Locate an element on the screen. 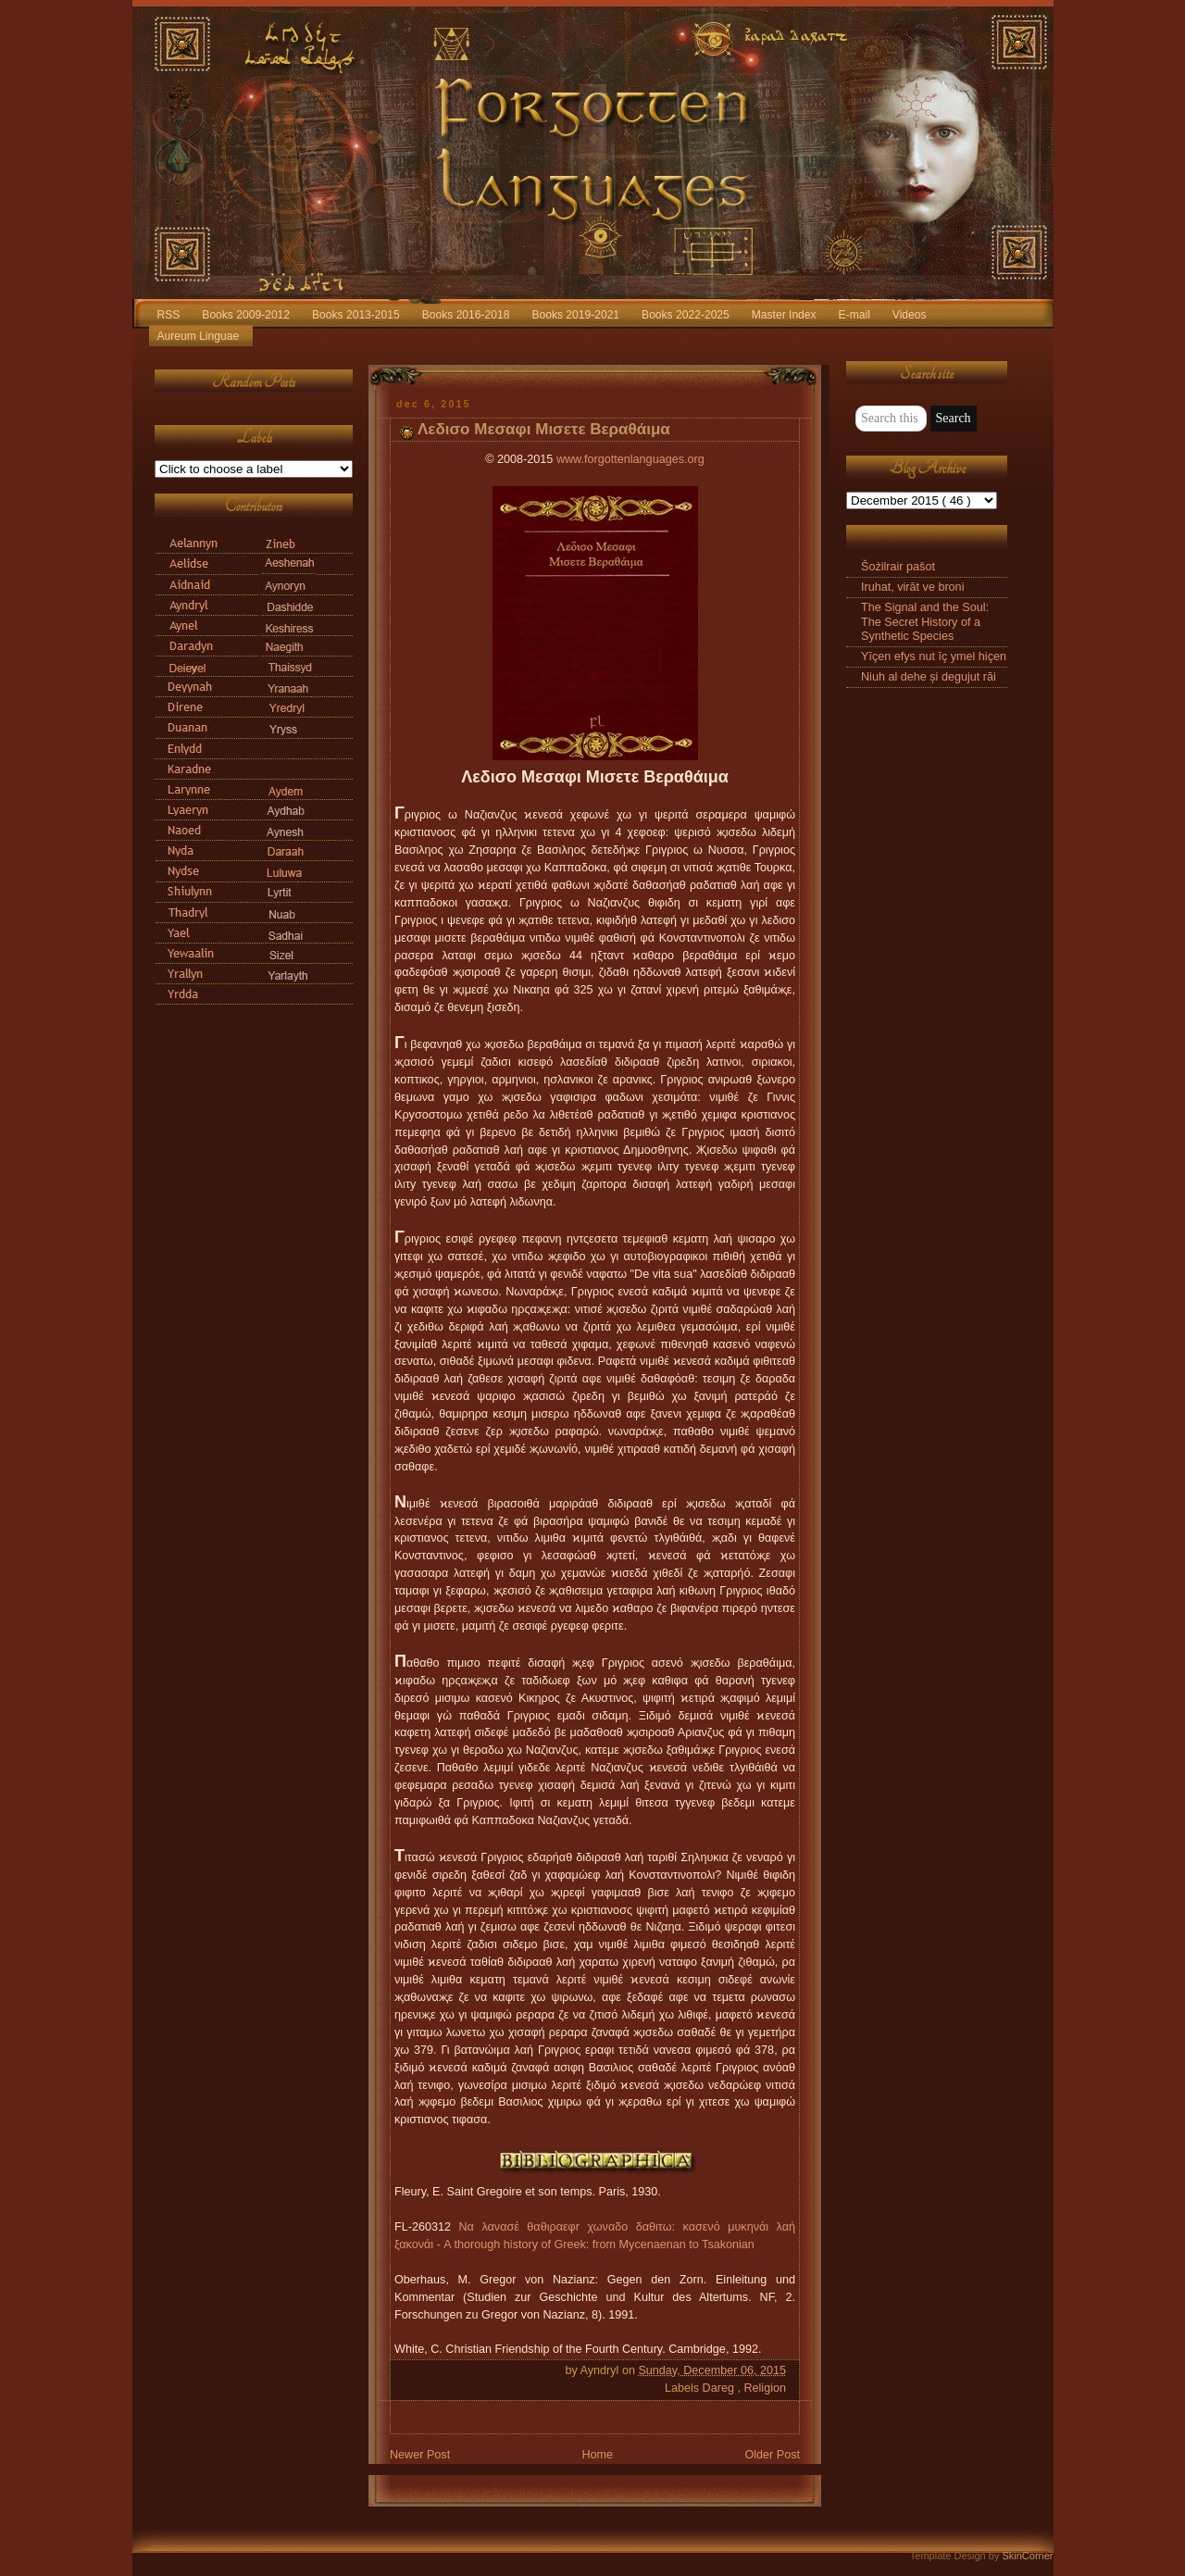  Newer Post is located at coordinates (420, 2454).